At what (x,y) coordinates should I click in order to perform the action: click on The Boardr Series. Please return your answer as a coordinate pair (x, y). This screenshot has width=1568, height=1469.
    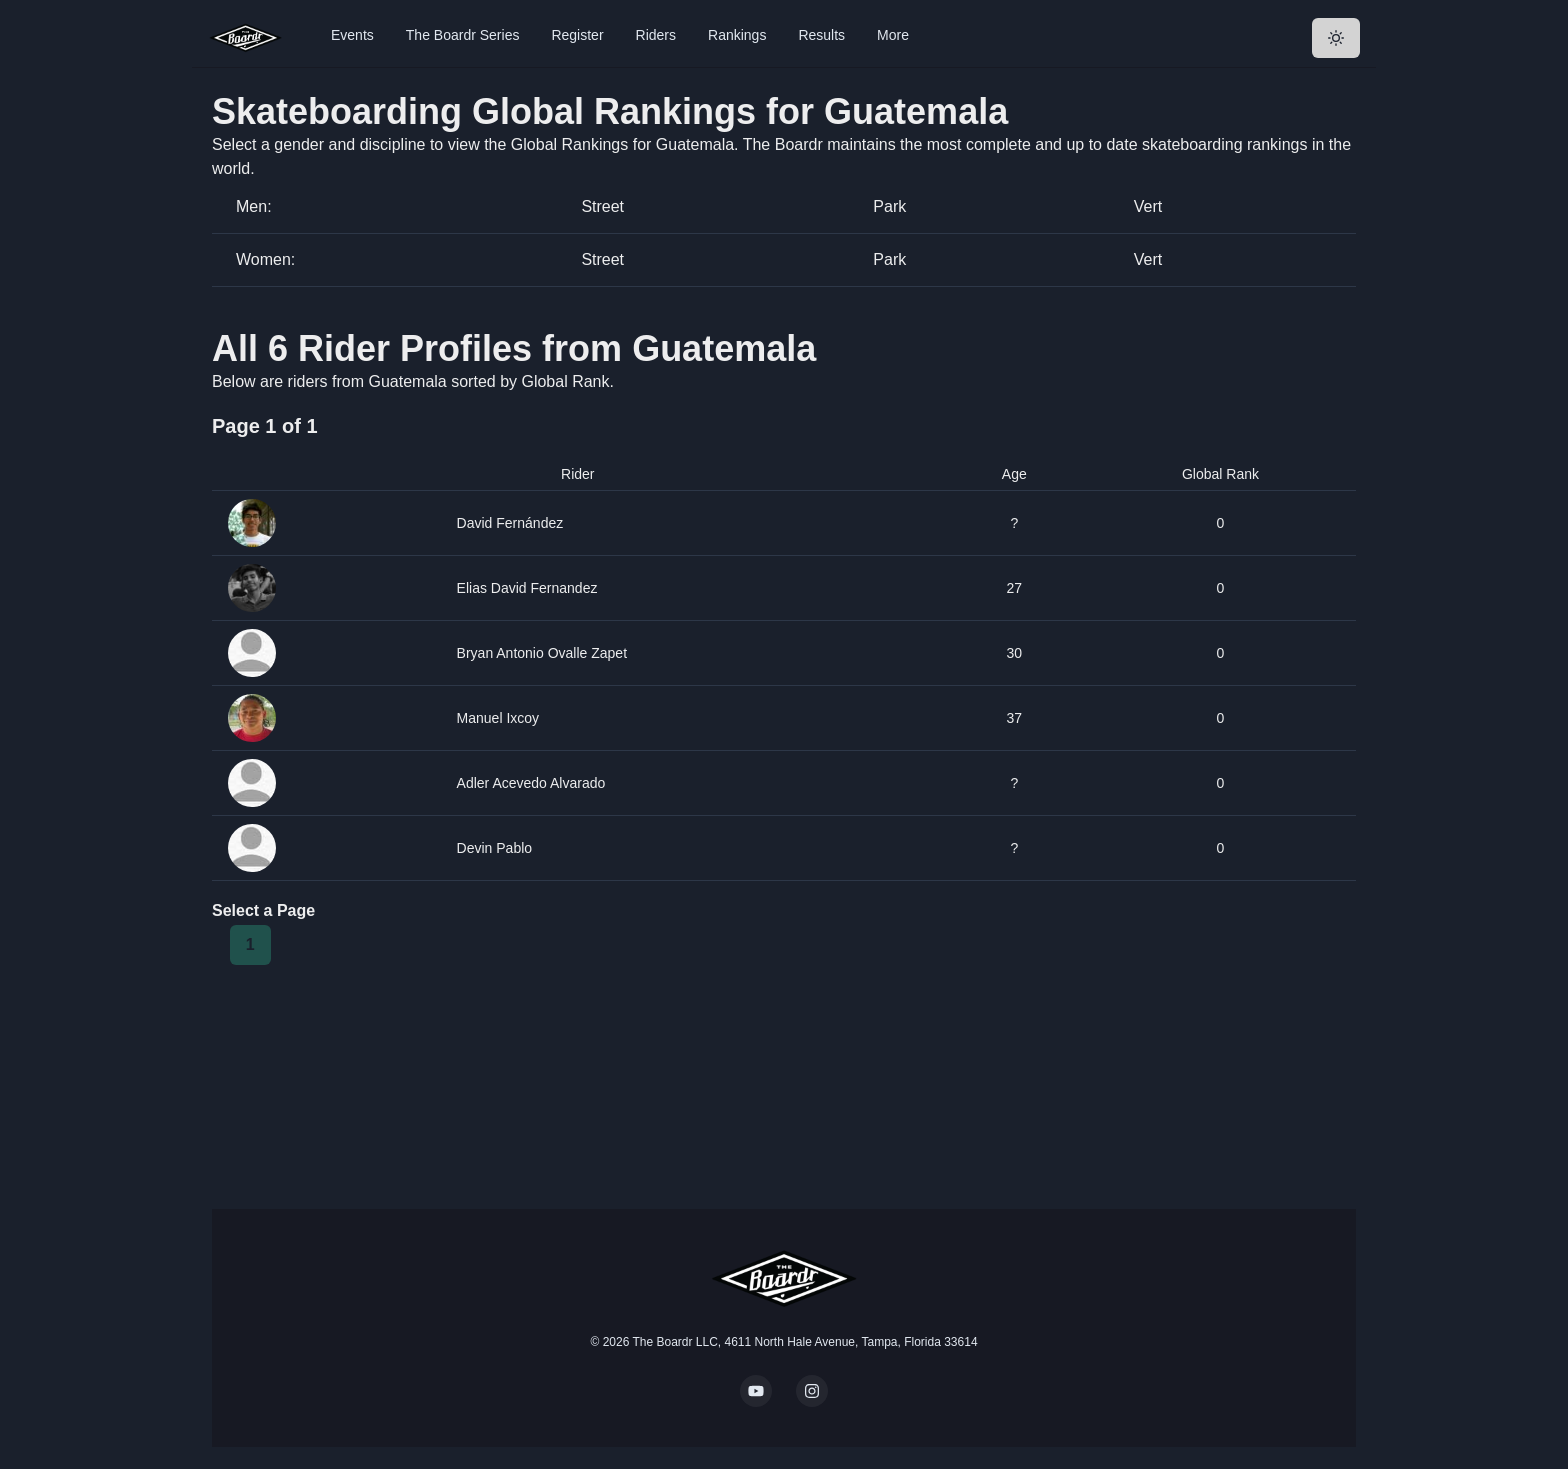
    Looking at the image, I should click on (463, 35).